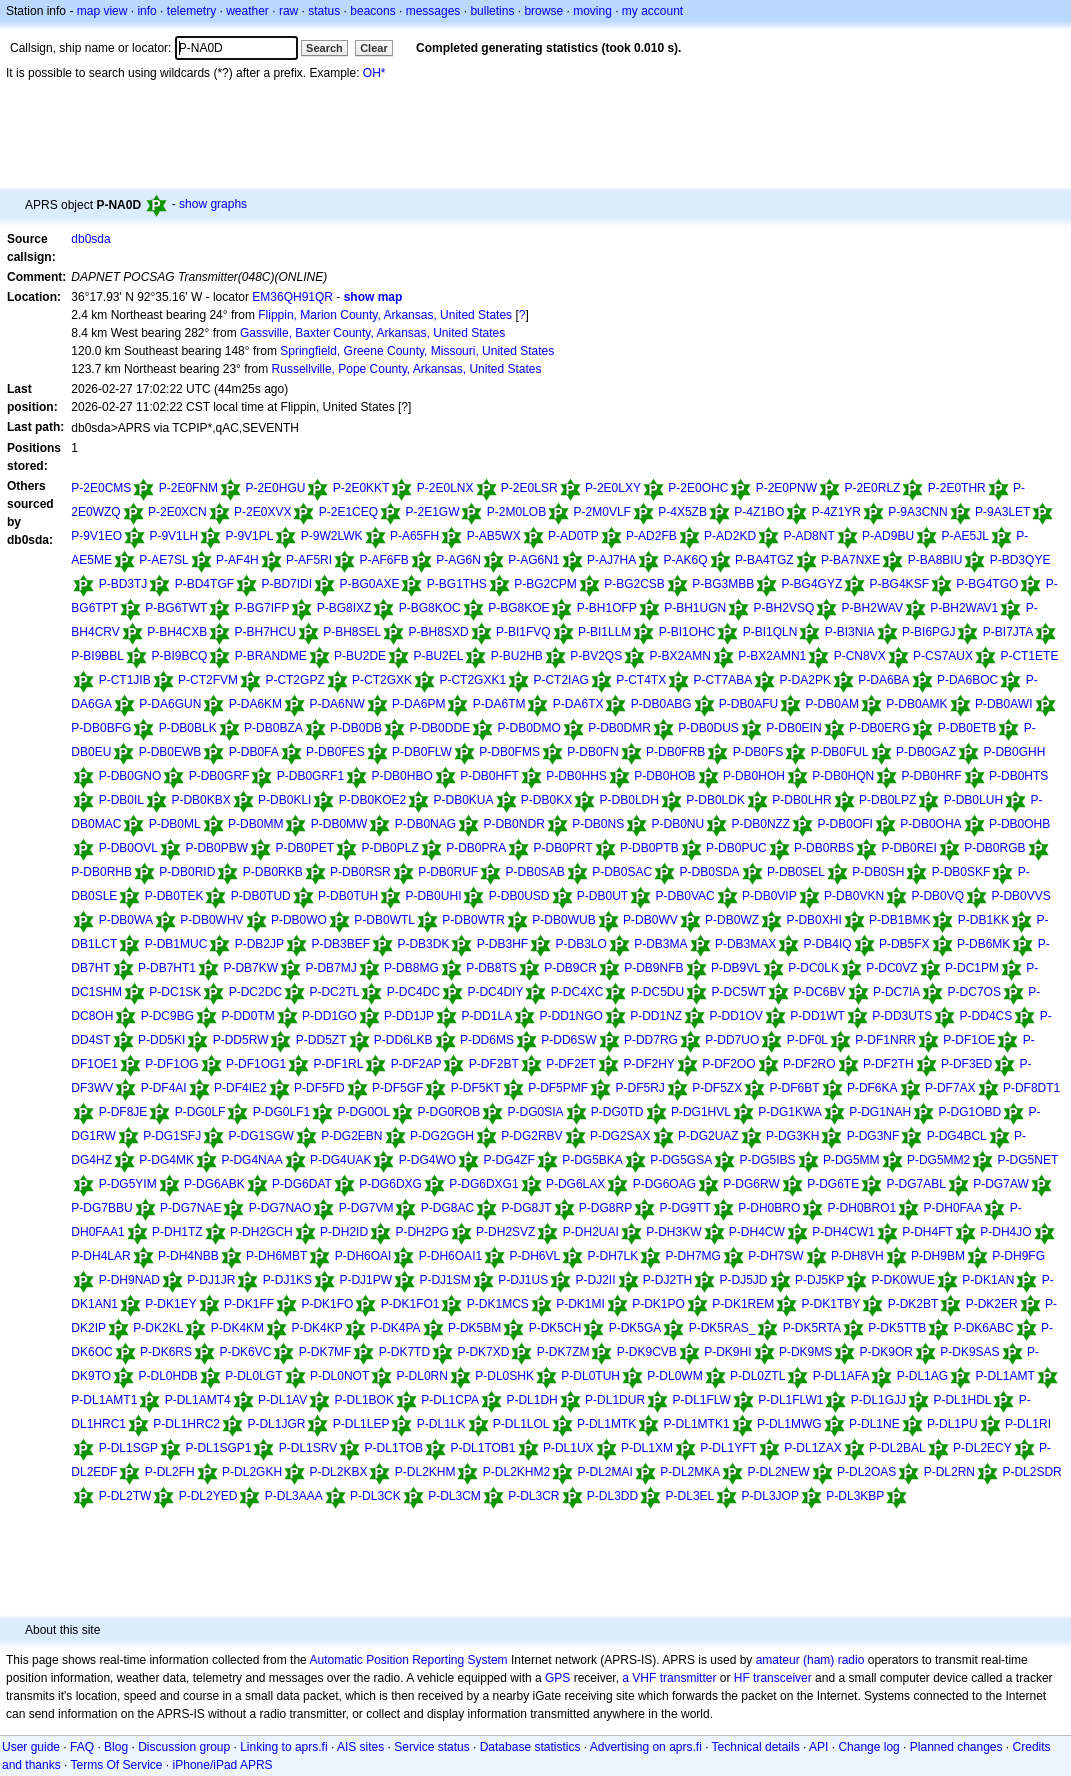 This screenshot has width=1071, height=1776. I want to click on P-DG5GSA, so click(681, 1160).